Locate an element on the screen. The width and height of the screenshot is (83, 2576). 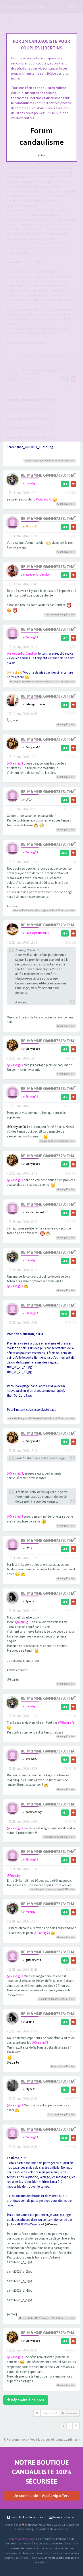
#2923250 is located at coordinates (70, 1058).